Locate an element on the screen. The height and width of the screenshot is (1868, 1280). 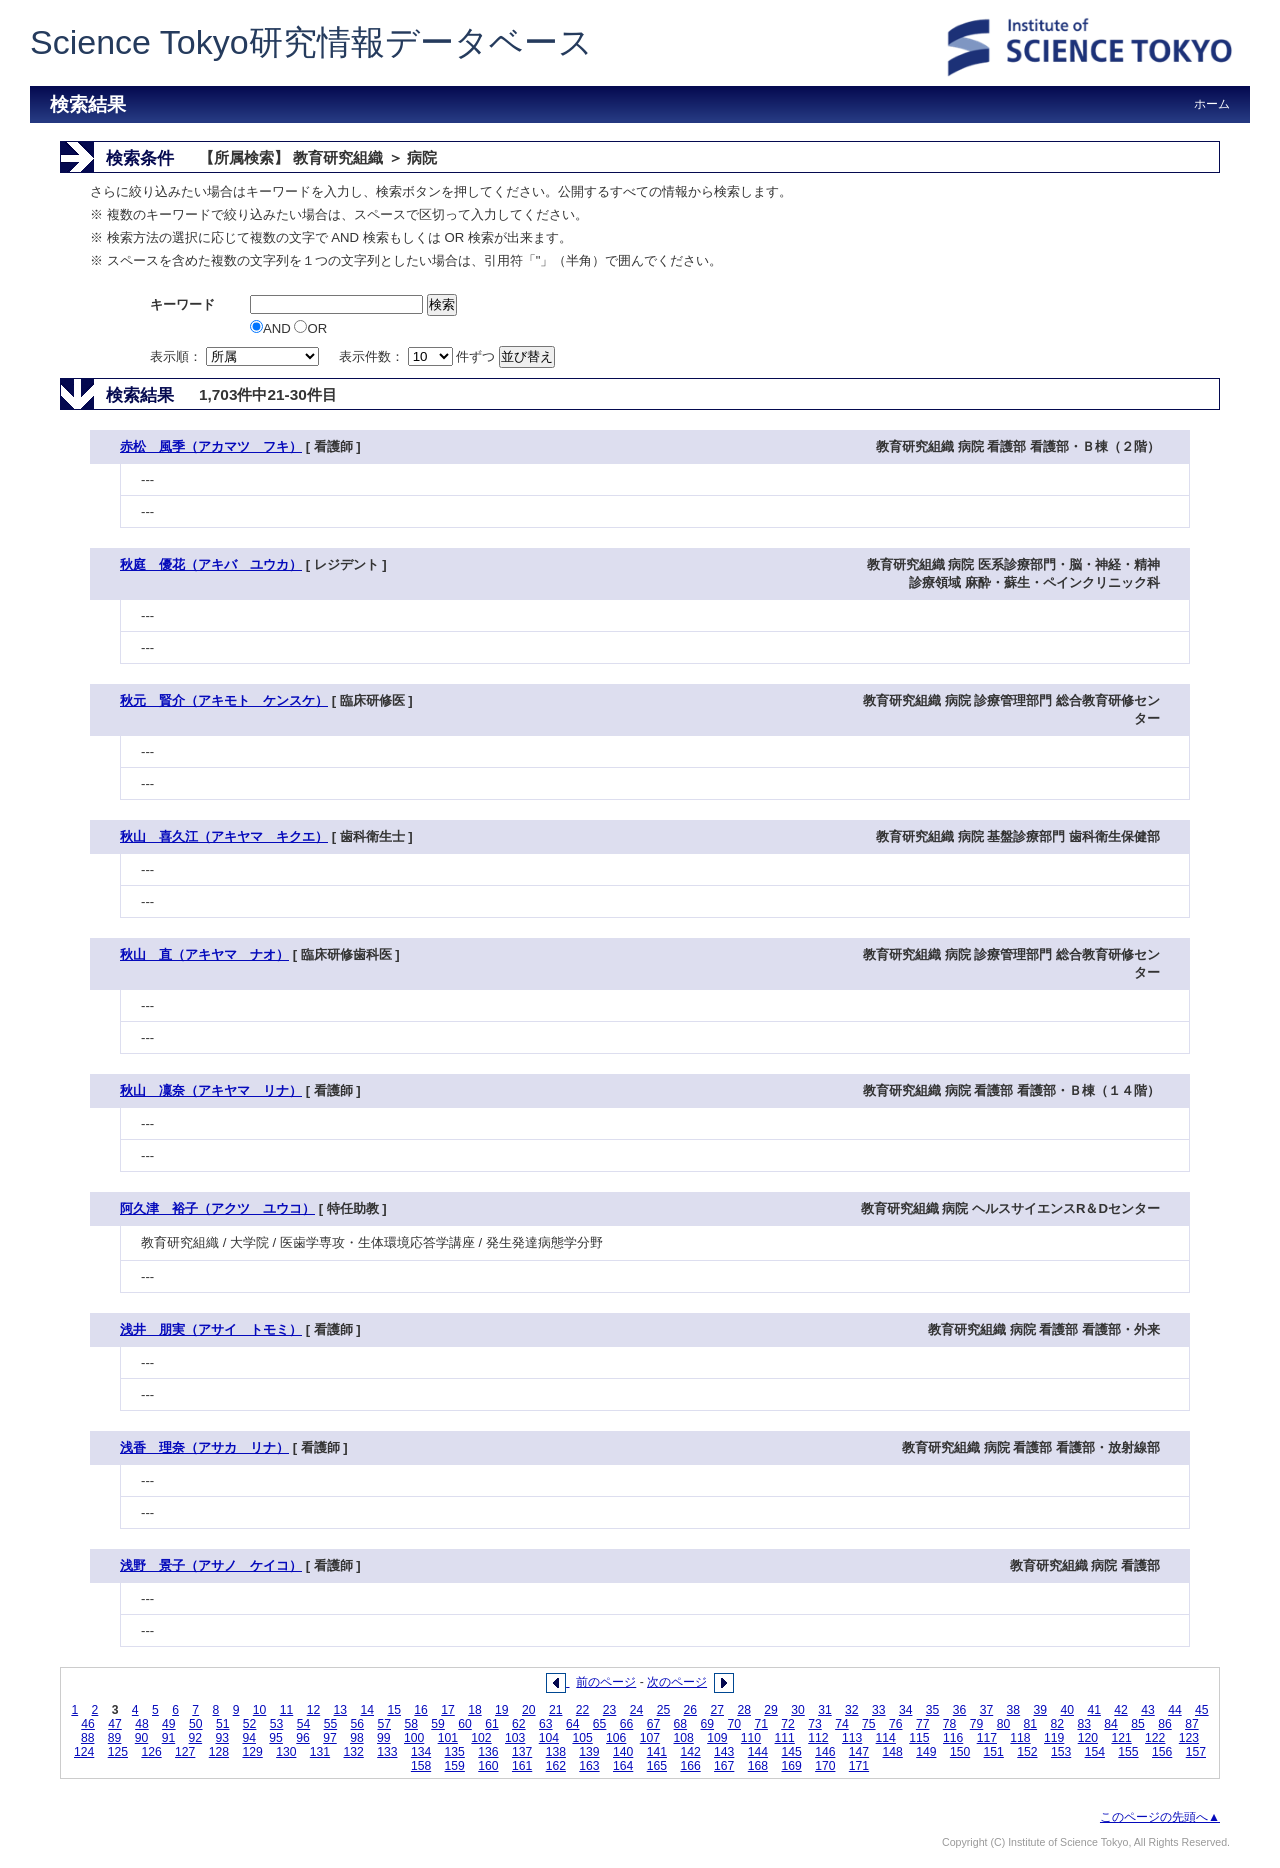
84 is located at coordinates (1111, 1724).